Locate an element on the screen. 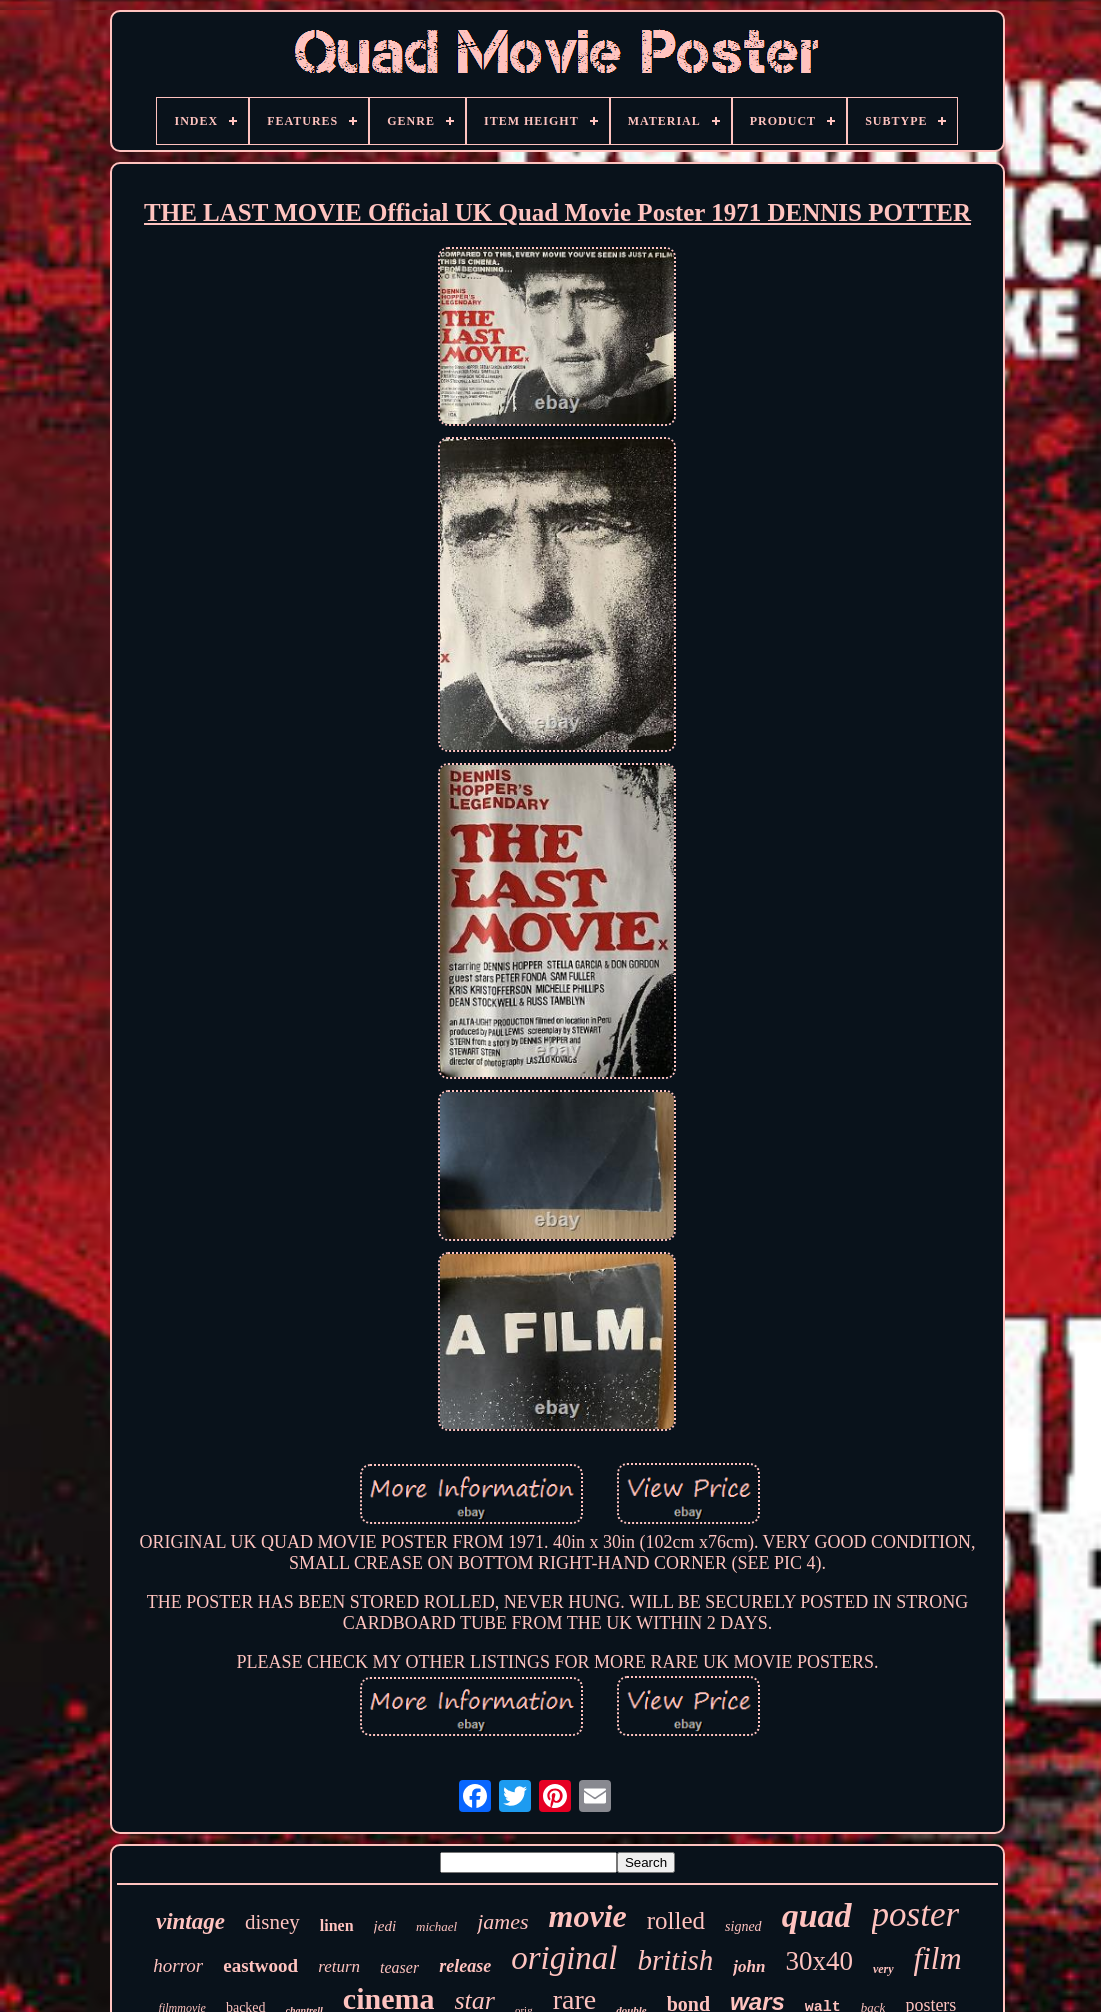  teaser is located at coordinates (399, 1967).